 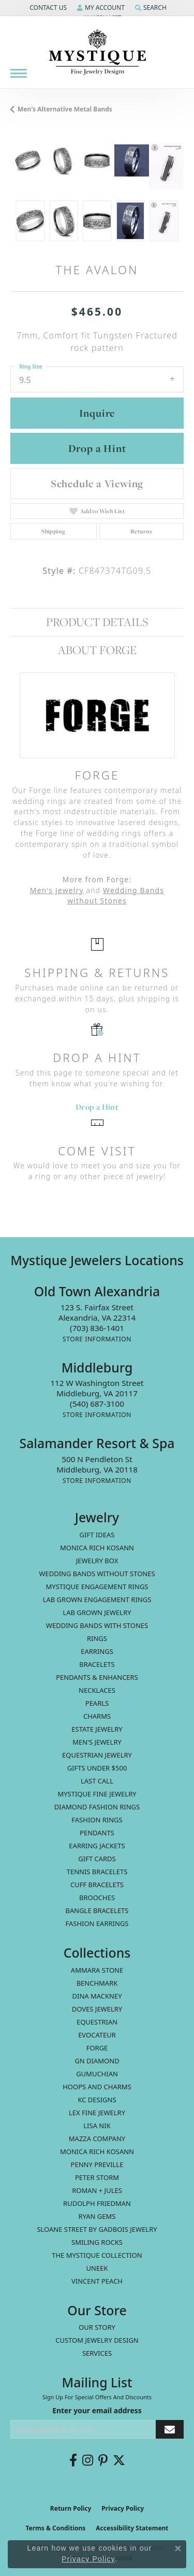 I want to click on Terms & Conditions, so click(x=55, y=2528).